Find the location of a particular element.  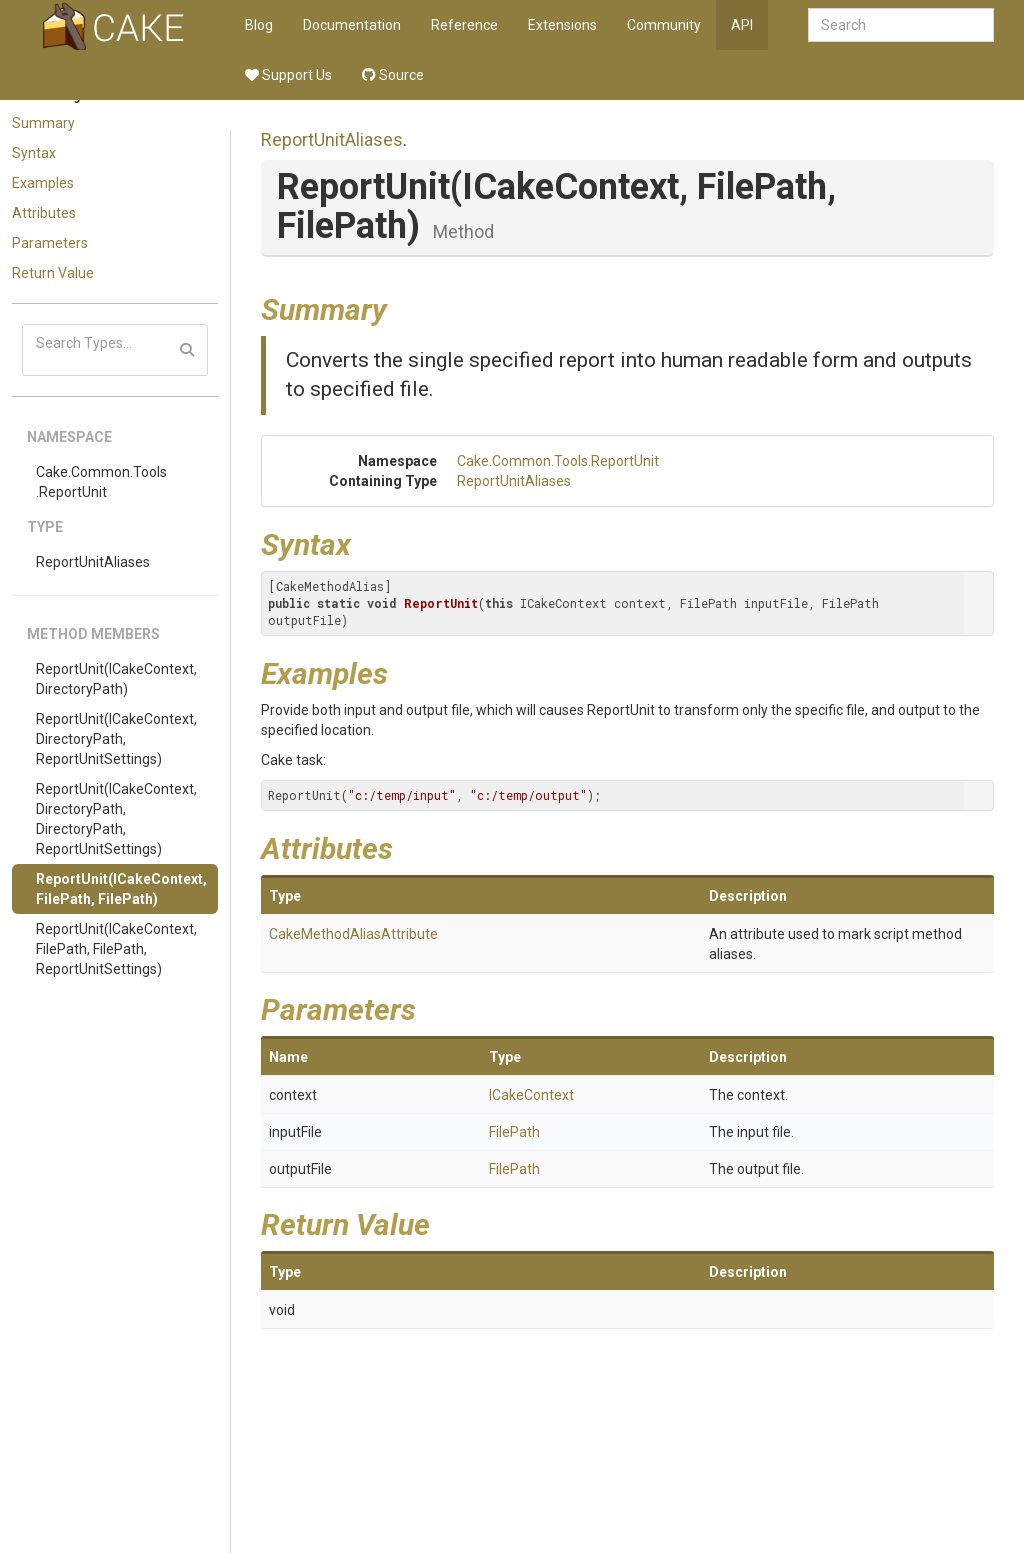

[combobox] is located at coordinates (901, 25).